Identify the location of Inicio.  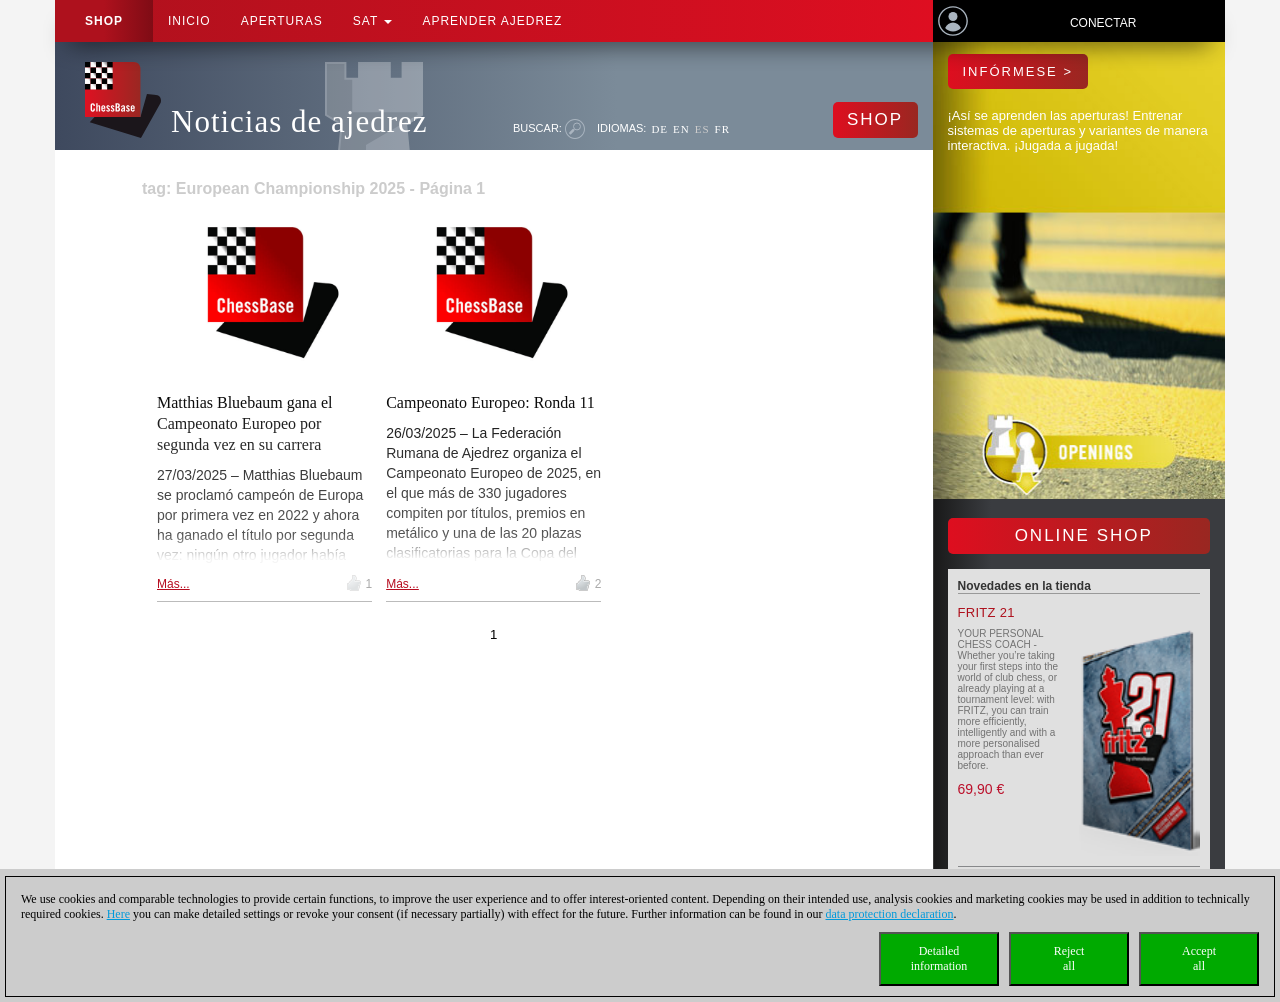
(189, 21).